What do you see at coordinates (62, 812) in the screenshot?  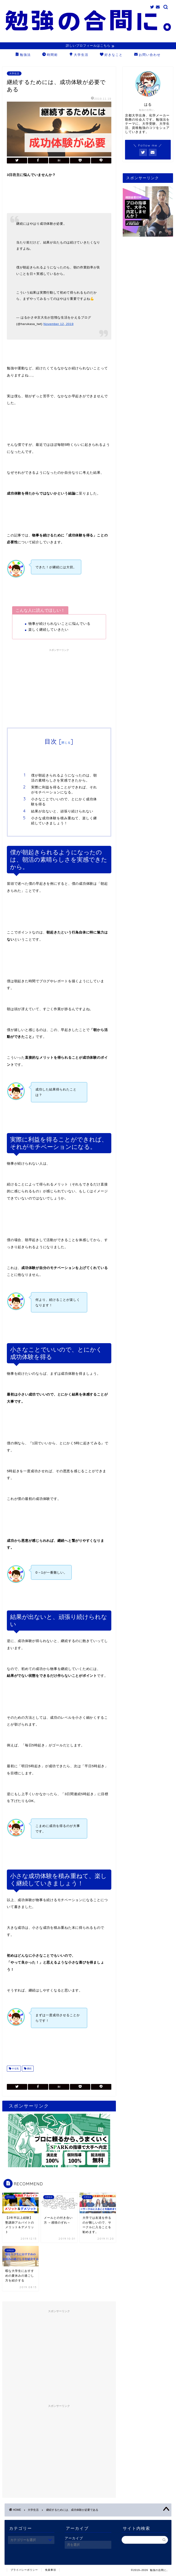 I see `結果が出ないと、頑張り続けられない` at bounding box center [62, 812].